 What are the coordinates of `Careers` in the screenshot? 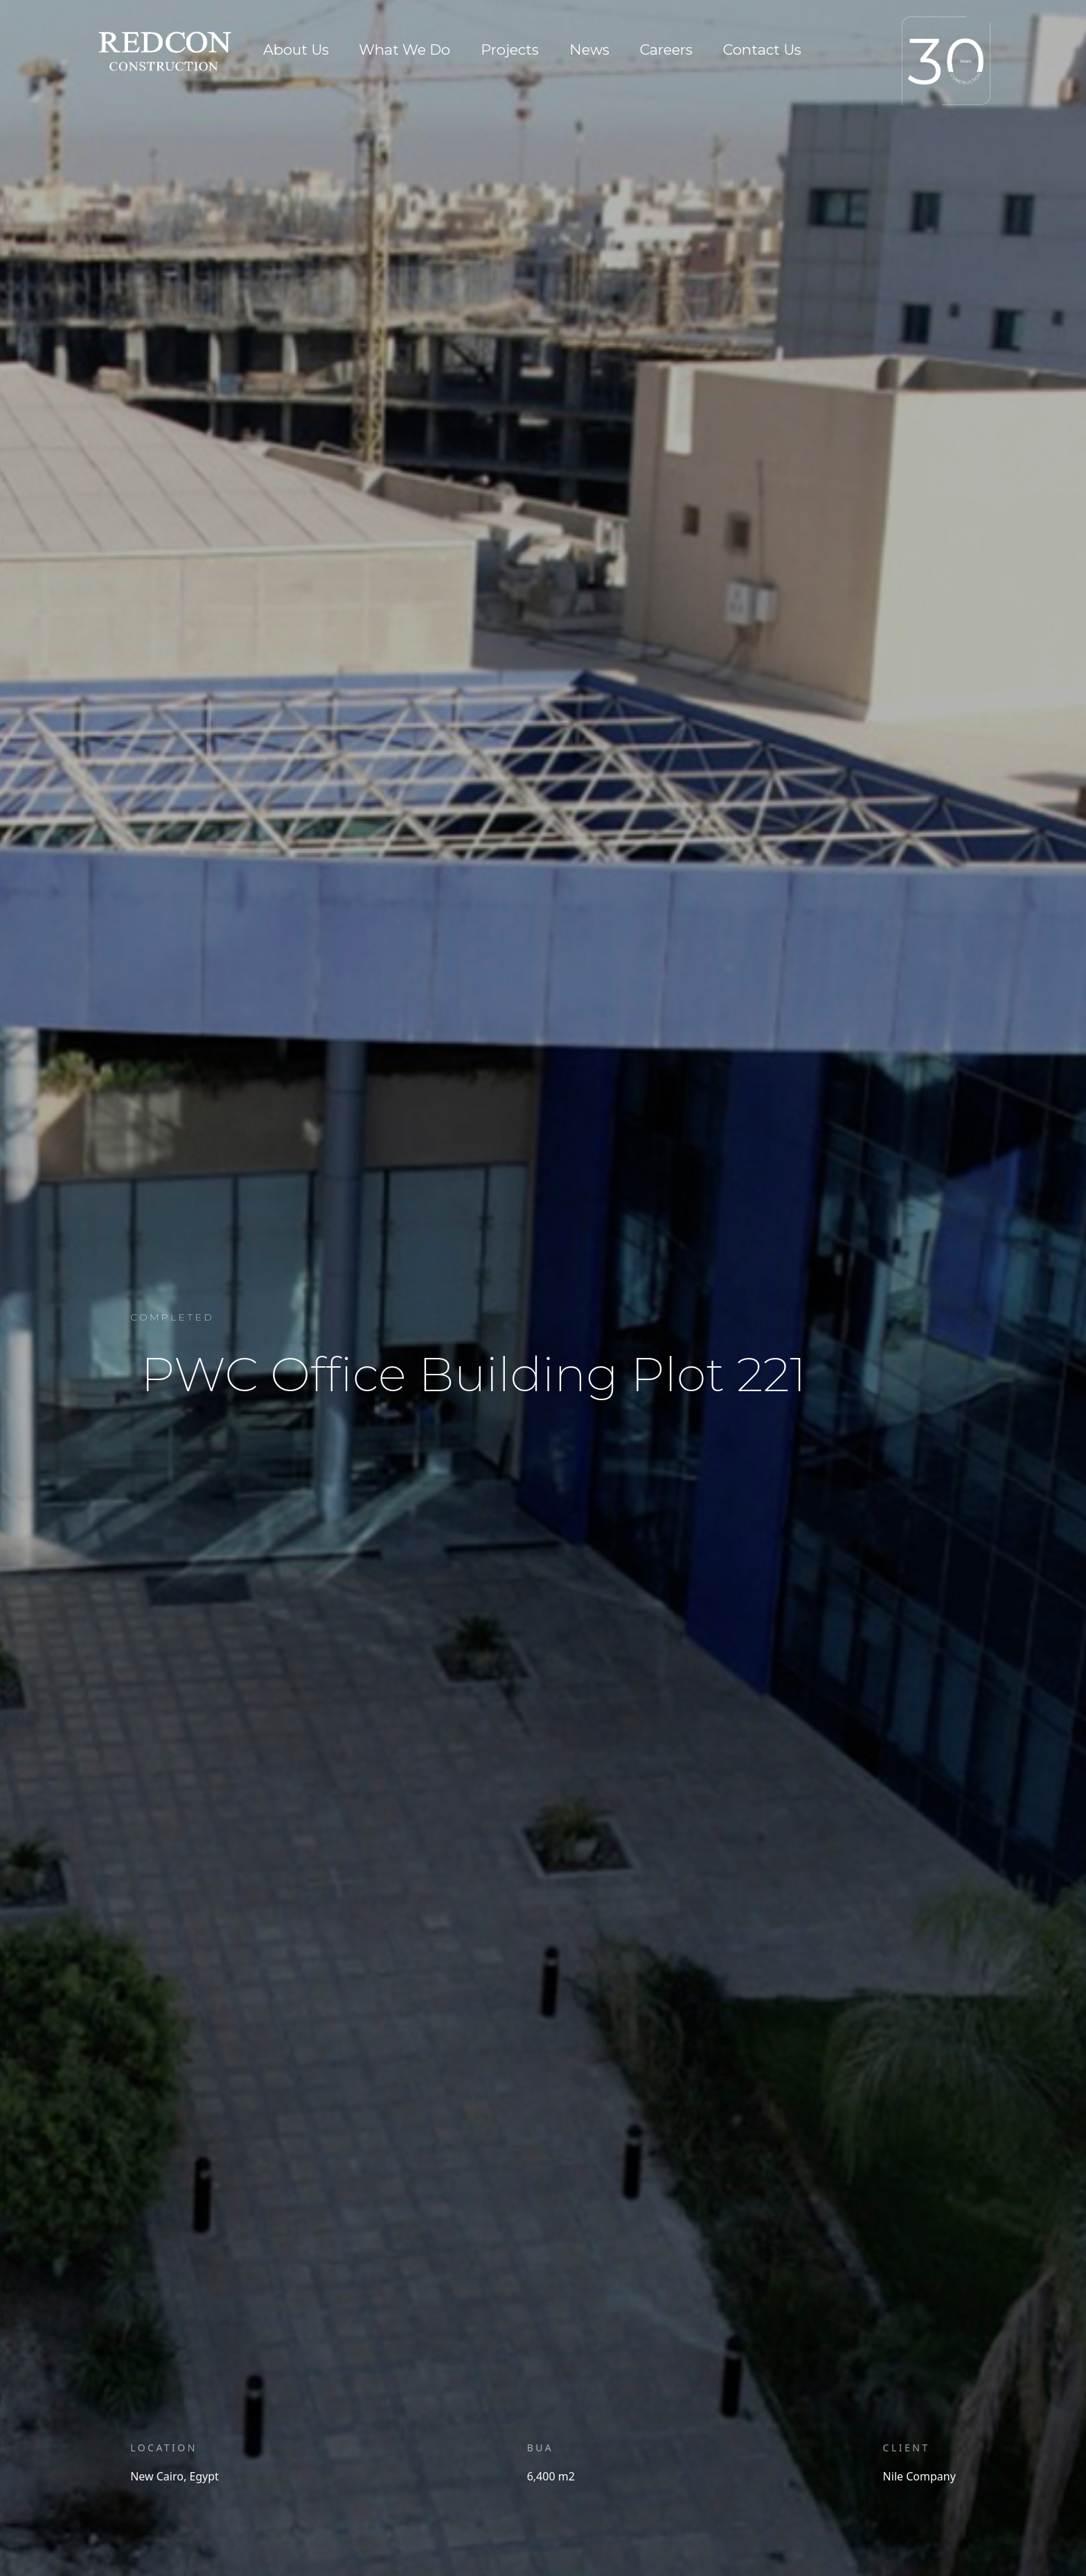 It's located at (666, 49).